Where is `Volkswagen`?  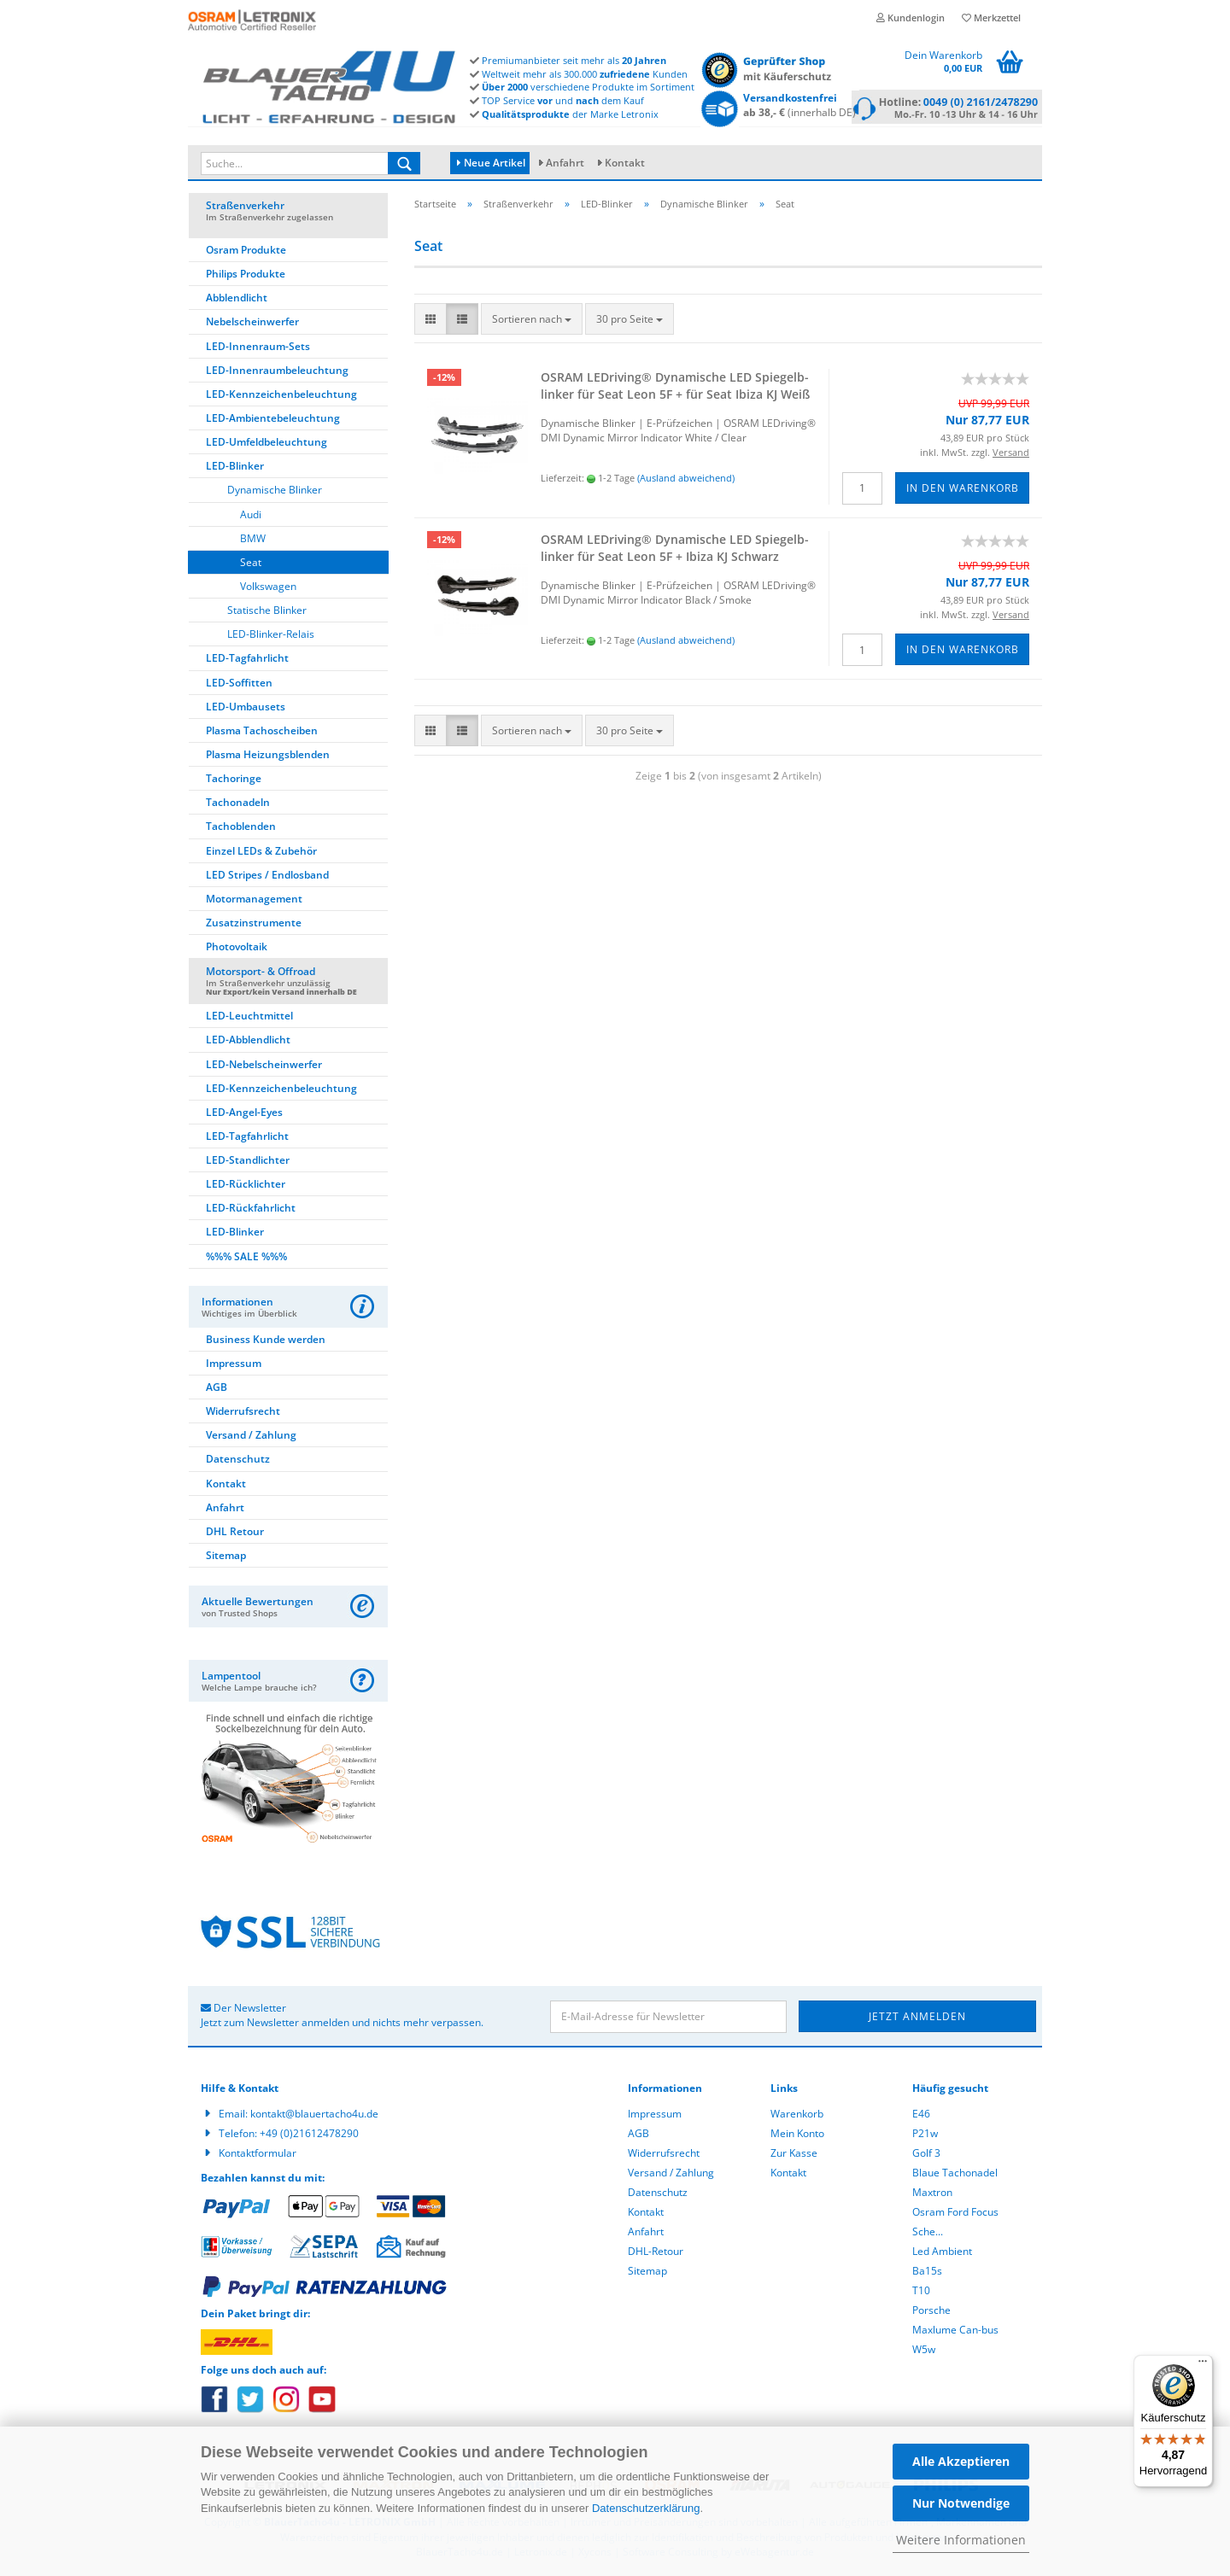 Volkswagen is located at coordinates (268, 588).